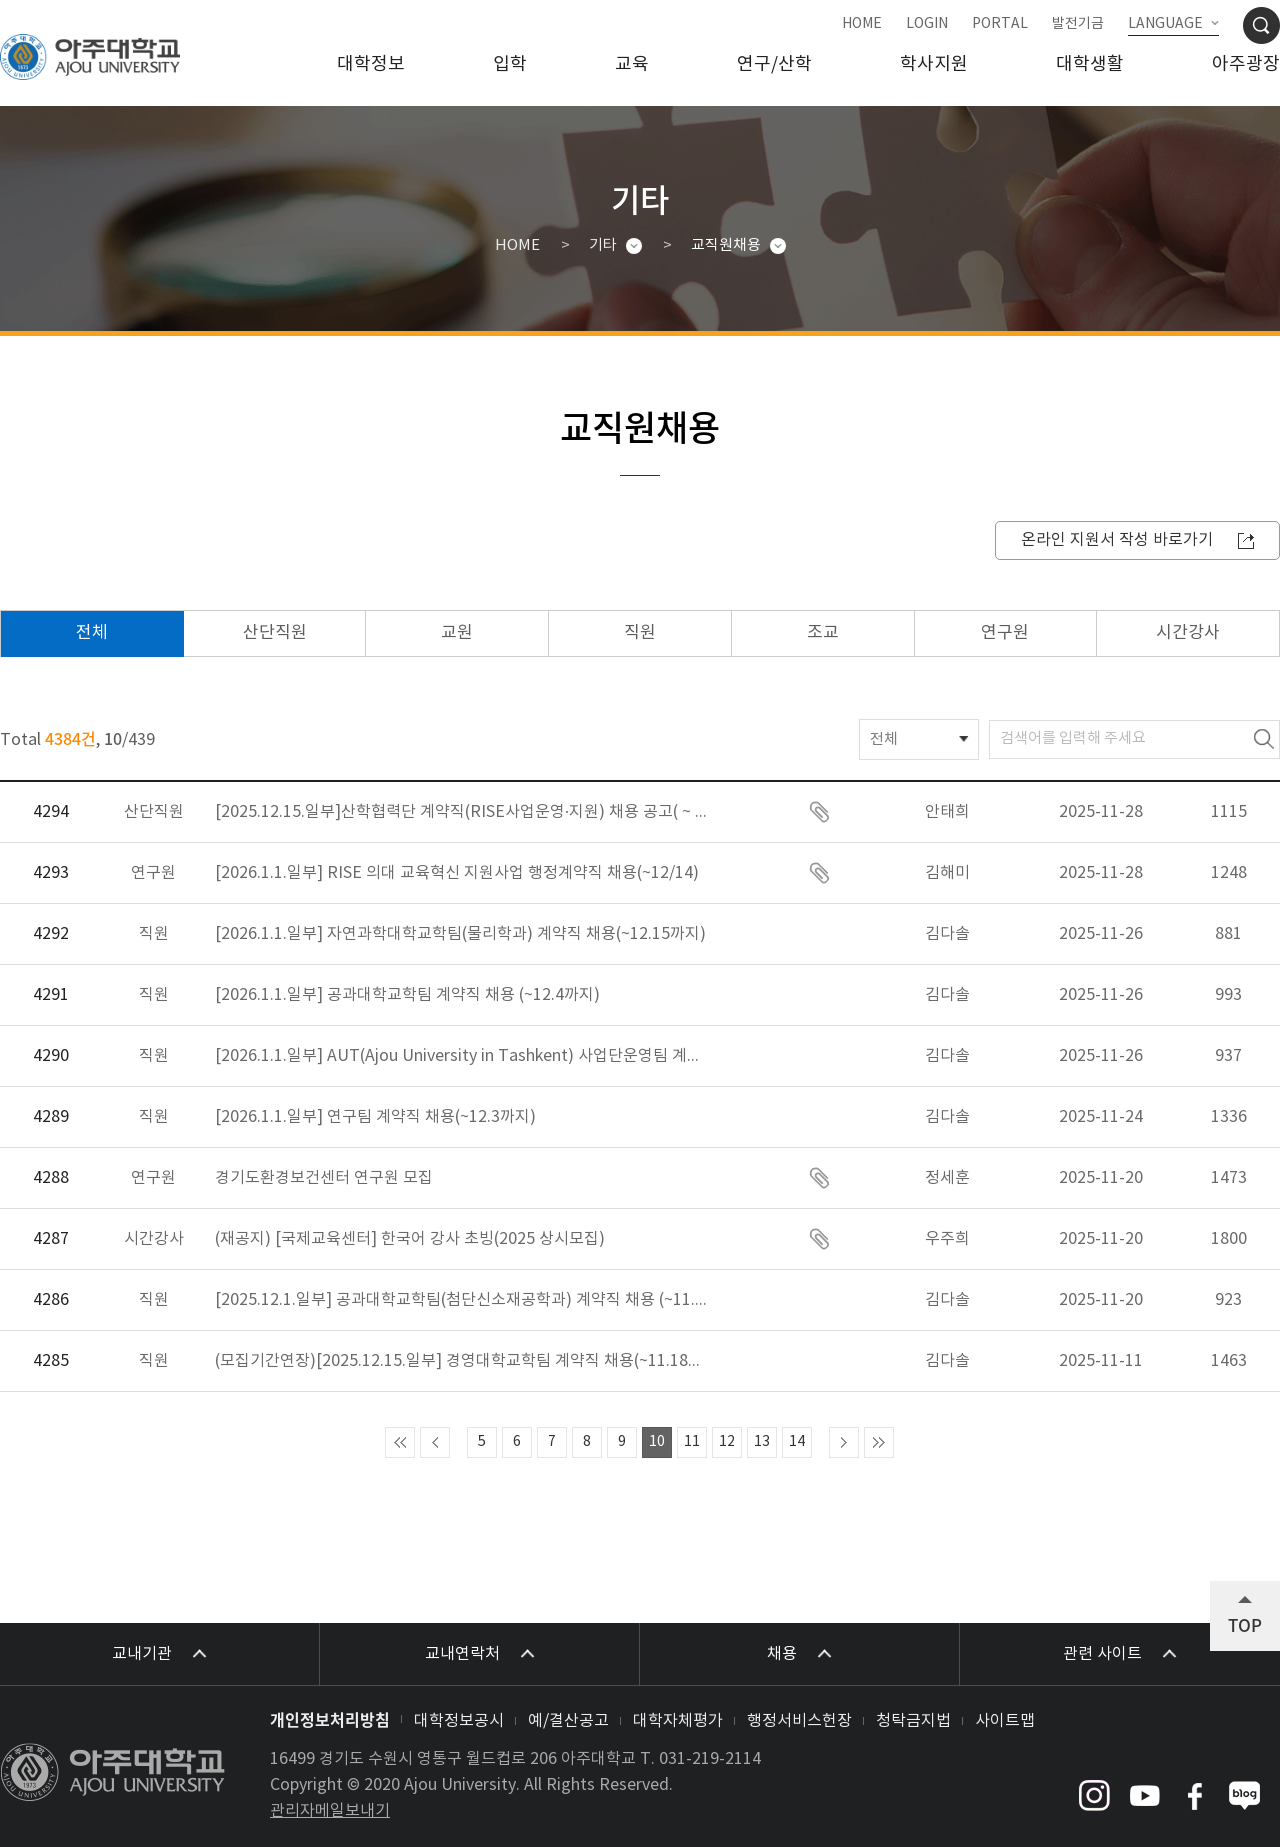 The width and height of the screenshot is (1280, 1847). I want to click on 14, so click(797, 1442).